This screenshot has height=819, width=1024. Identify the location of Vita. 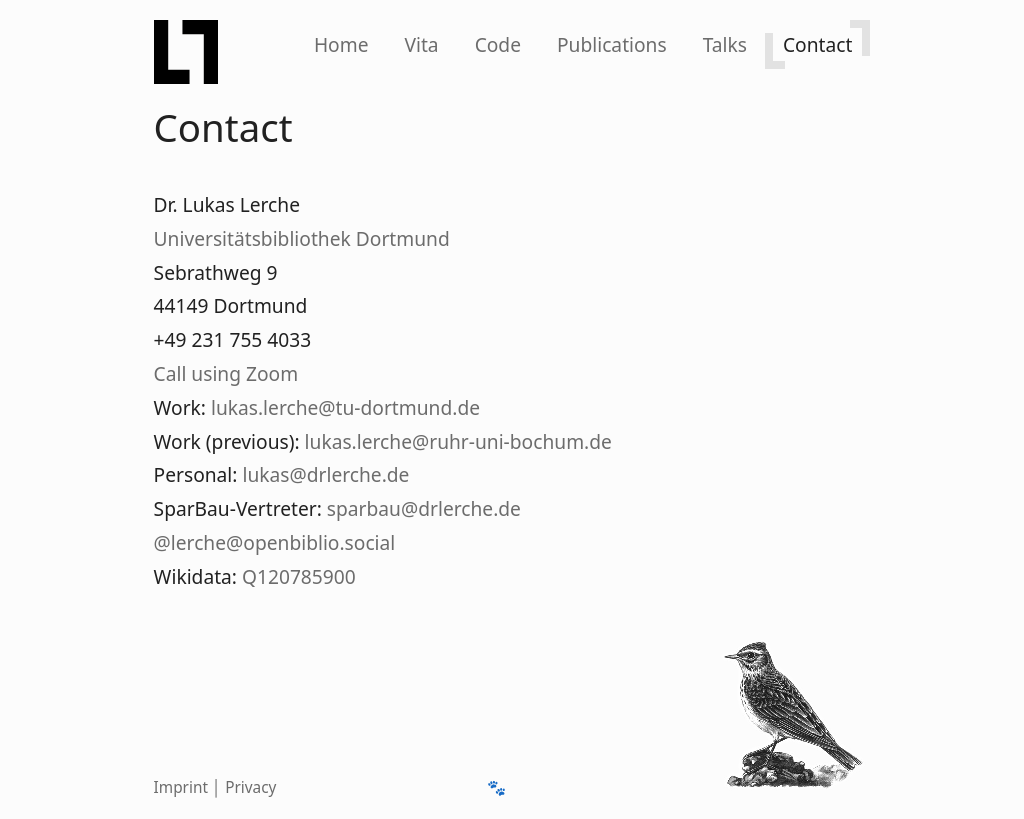
(421, 44).